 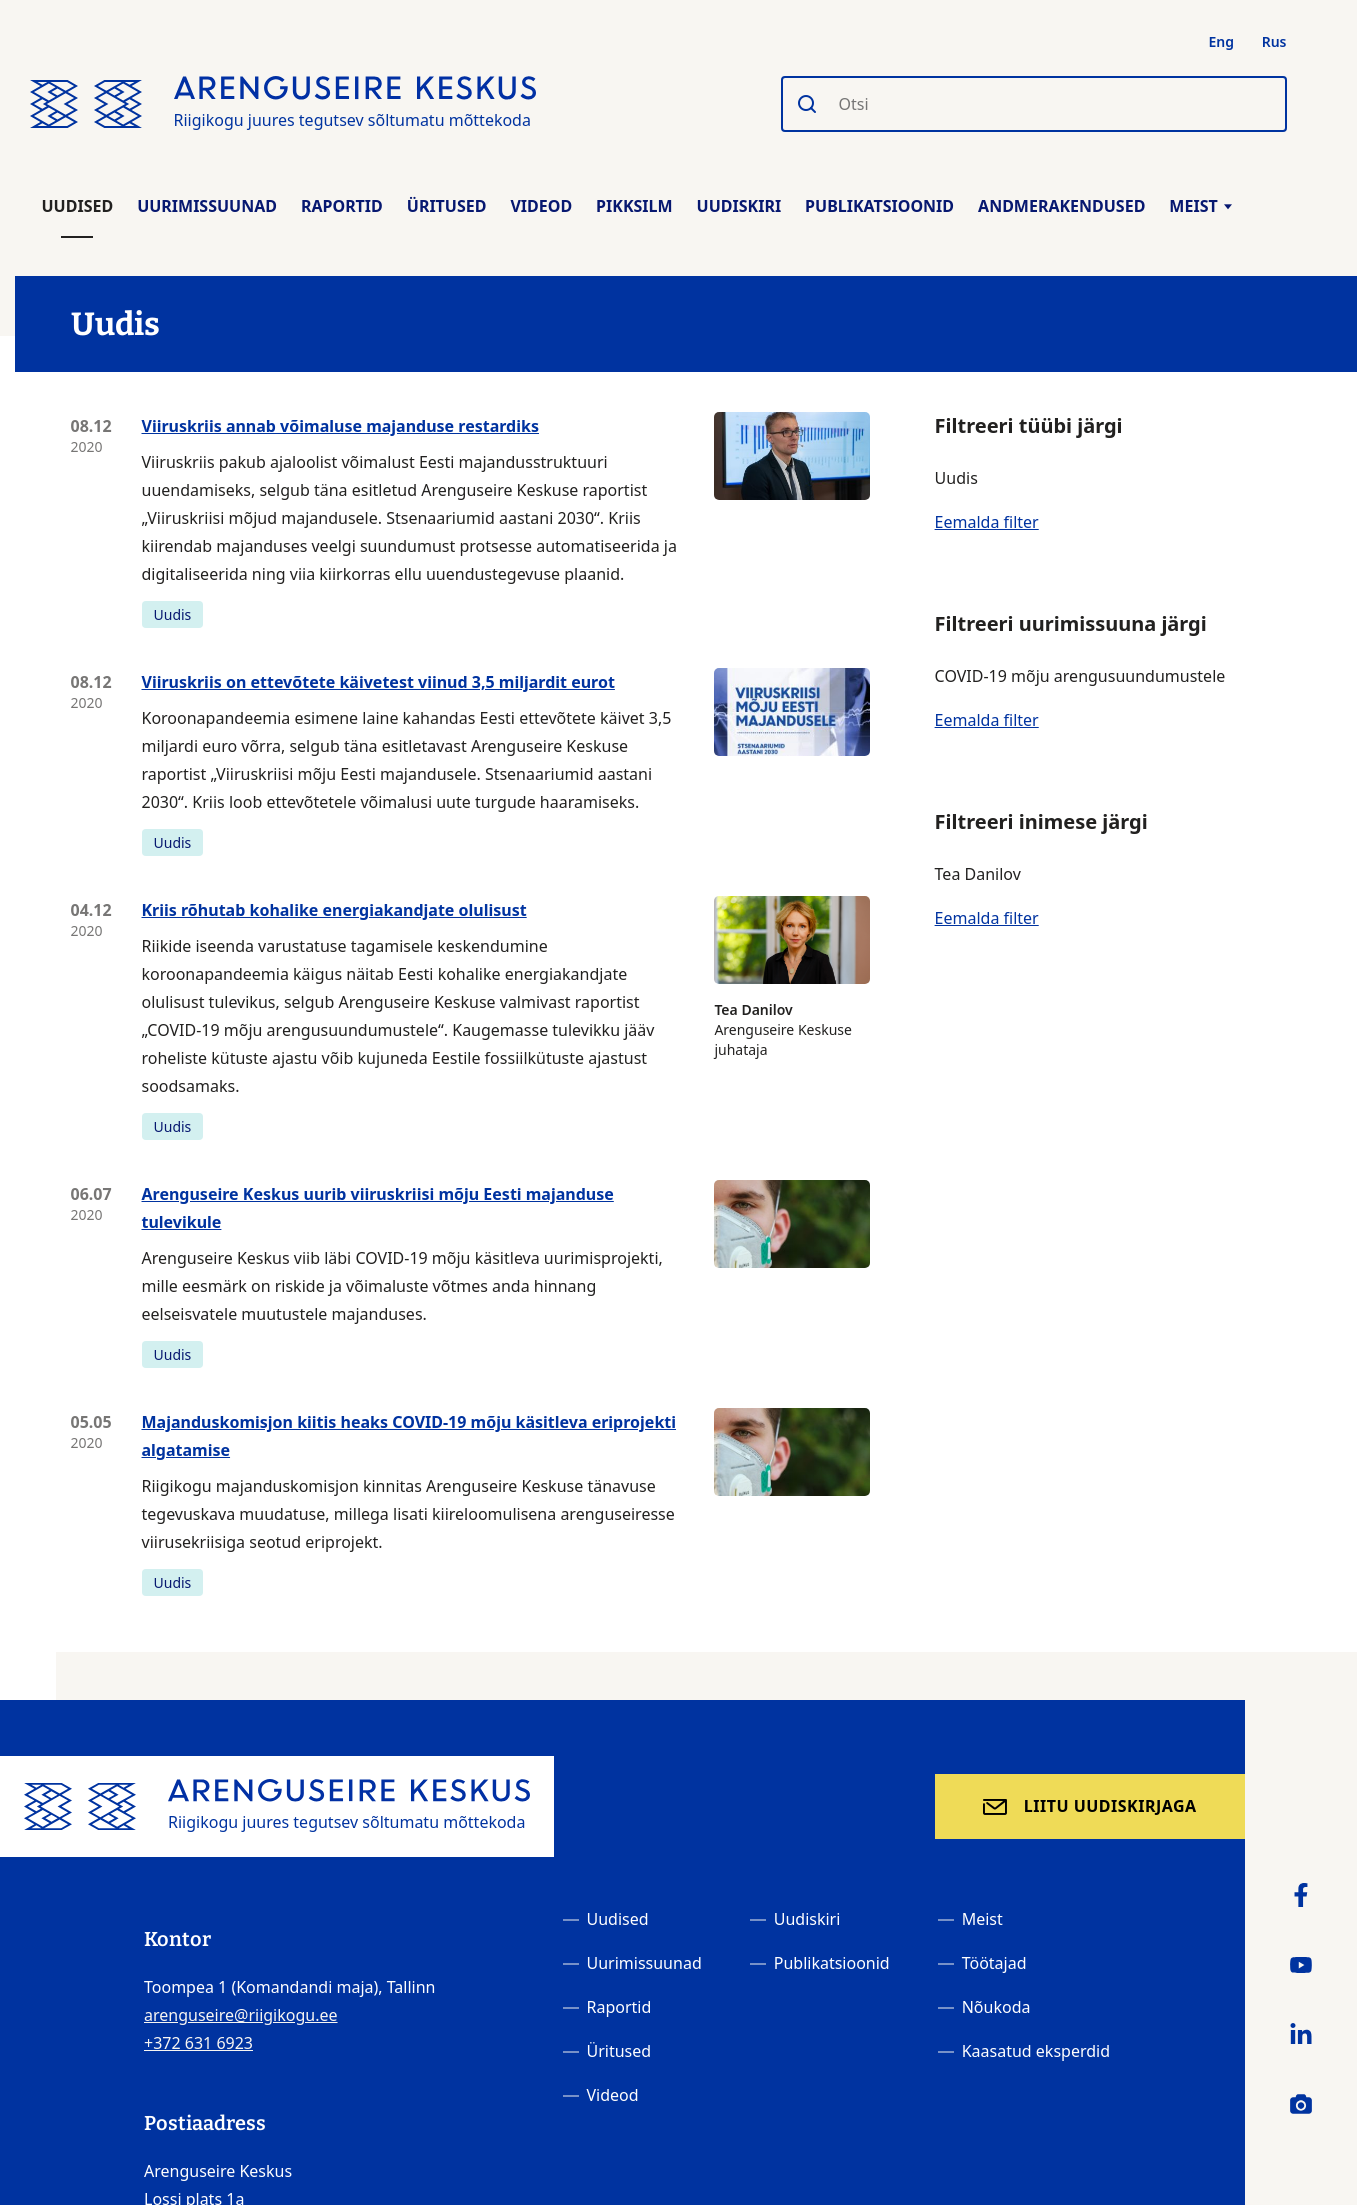 I want to click on Publikatsioonid, so click(x=879, y=206).